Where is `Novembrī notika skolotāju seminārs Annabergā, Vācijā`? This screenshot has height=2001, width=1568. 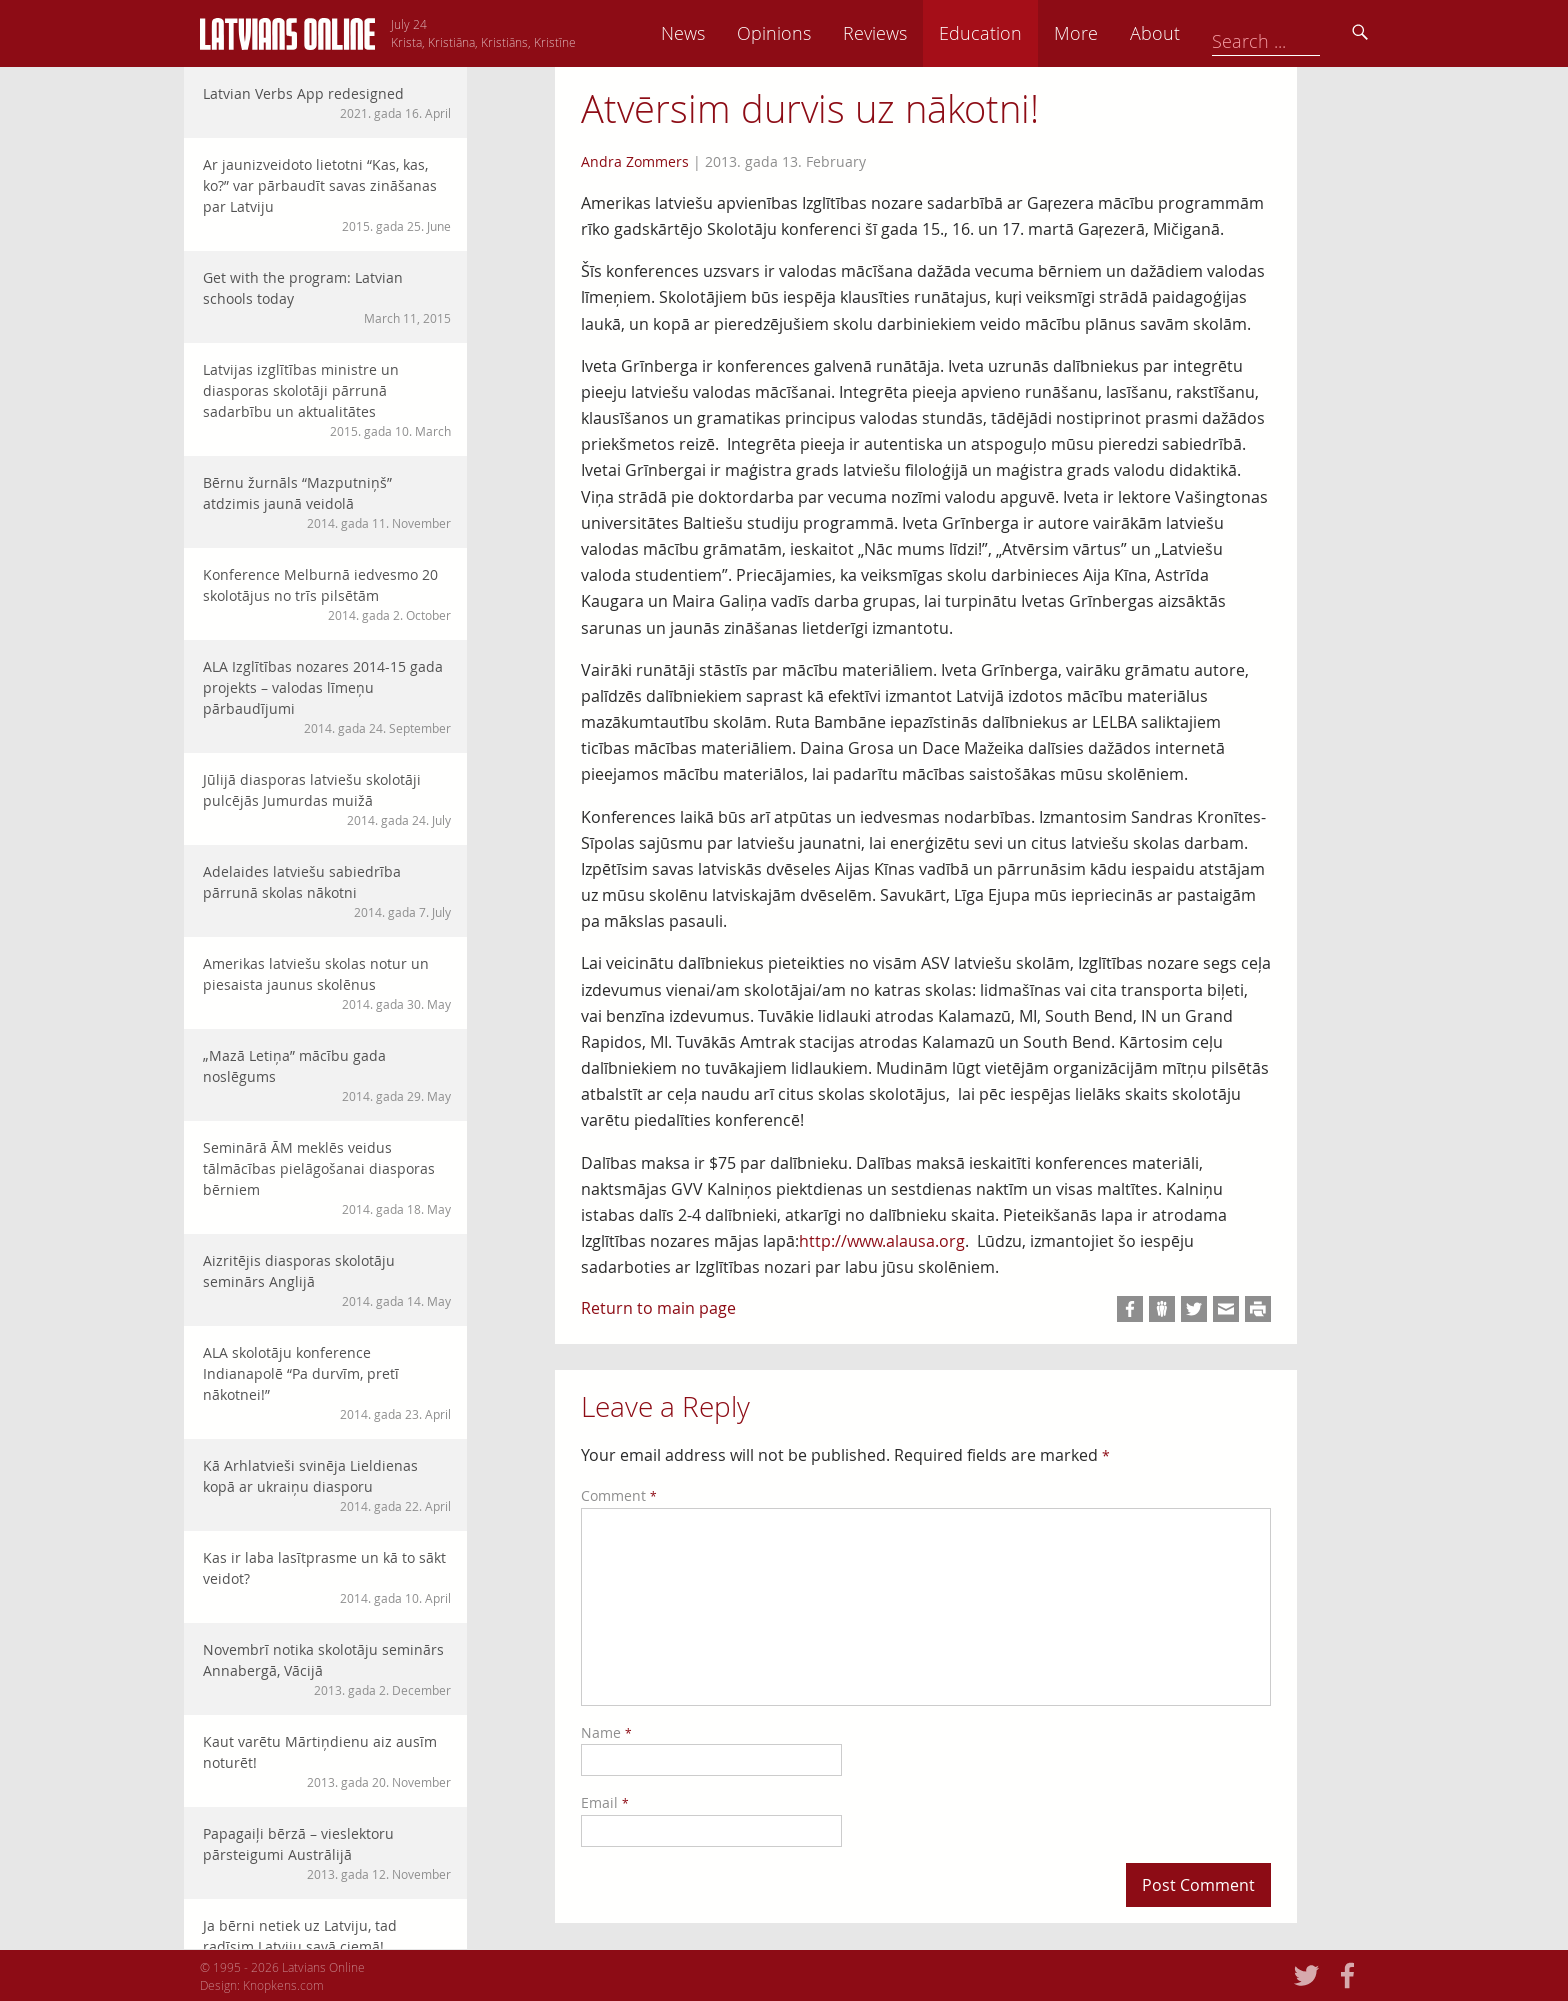 Novembrī notika skolotāju seminārs Annabergā, Vācijā is located at coordinates (327, 1669).